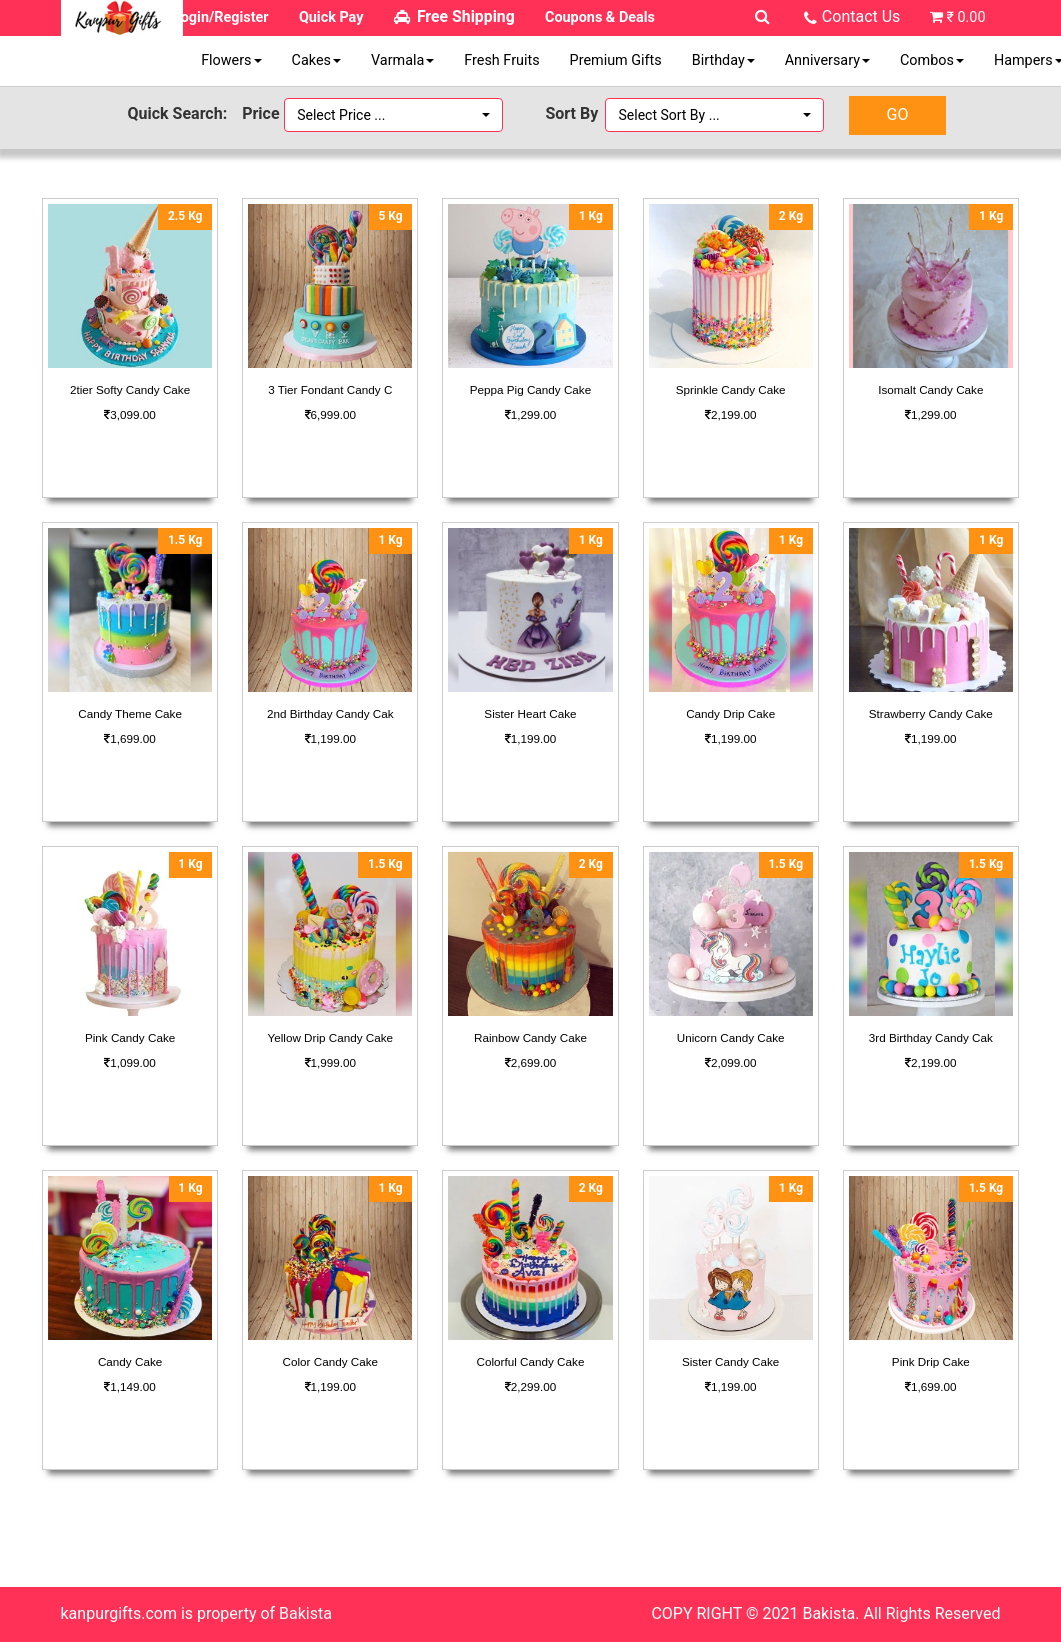 This screenshot has height=1642, width=1061. Describe the element at coordinates (501, 60) in the screenshot. I see `Fresh Fruits` at that location.